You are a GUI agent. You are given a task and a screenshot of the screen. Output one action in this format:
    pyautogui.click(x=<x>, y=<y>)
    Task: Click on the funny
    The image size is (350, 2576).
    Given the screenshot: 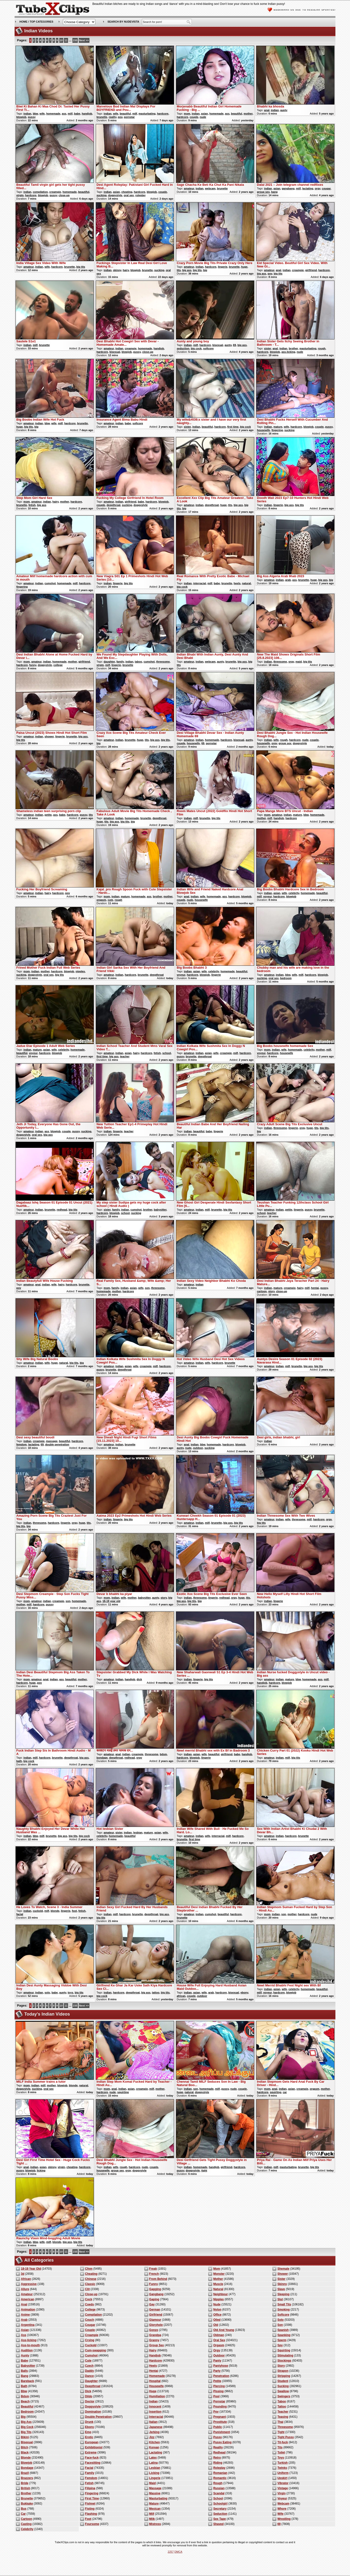 What is the action you would take?
    pyautogui.click(x=32, y=665)
    